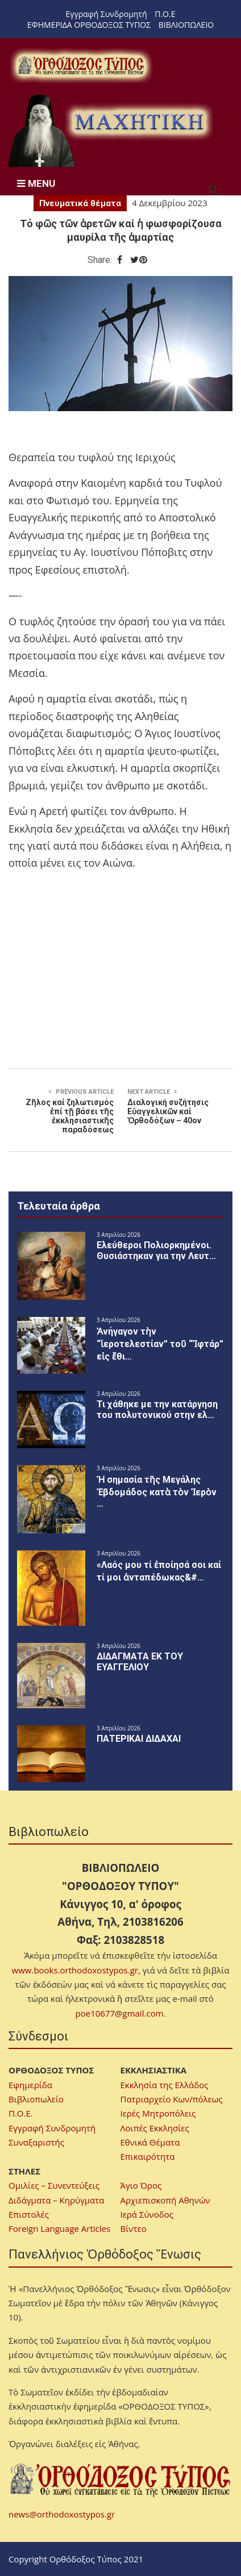 This screenshot has height=2576, width=241. Describe the element at coordinates (36, 2099) in the screenshot. I see `Βιβλιοπωλείο` at that location.